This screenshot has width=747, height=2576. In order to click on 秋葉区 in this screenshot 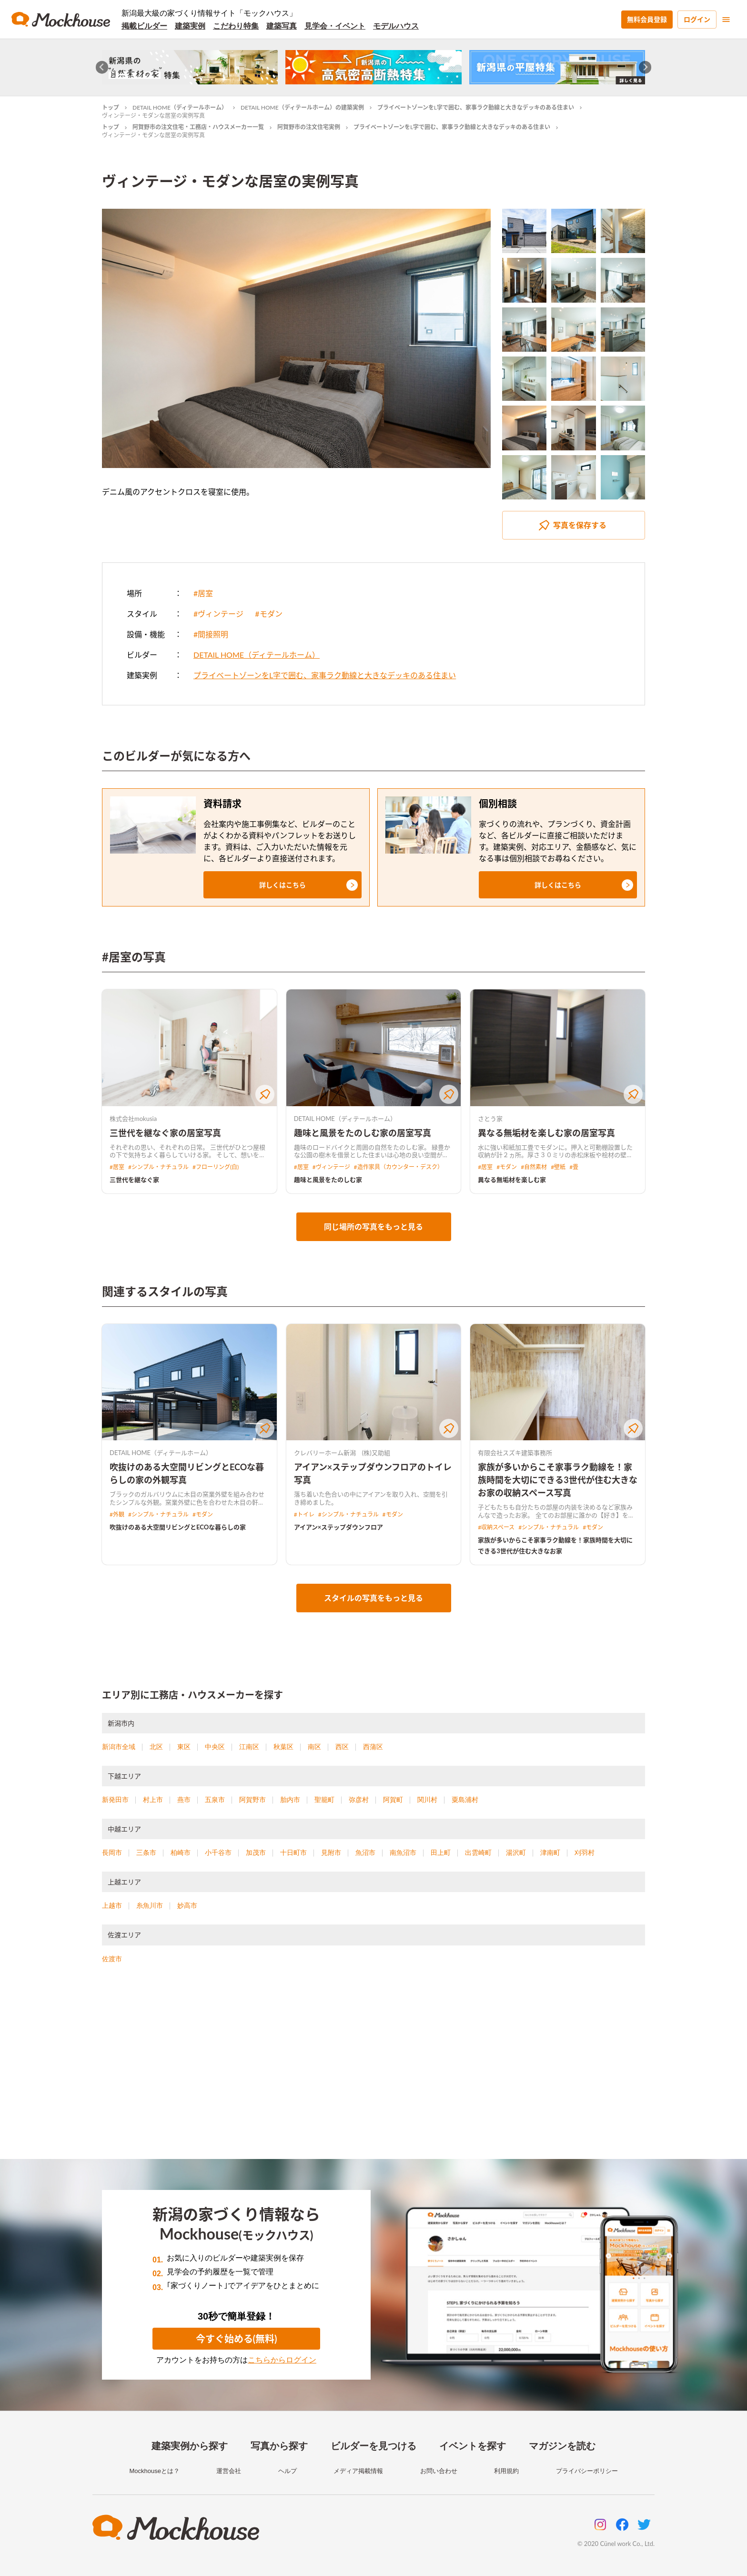, I will do `click(283, 1747)`.